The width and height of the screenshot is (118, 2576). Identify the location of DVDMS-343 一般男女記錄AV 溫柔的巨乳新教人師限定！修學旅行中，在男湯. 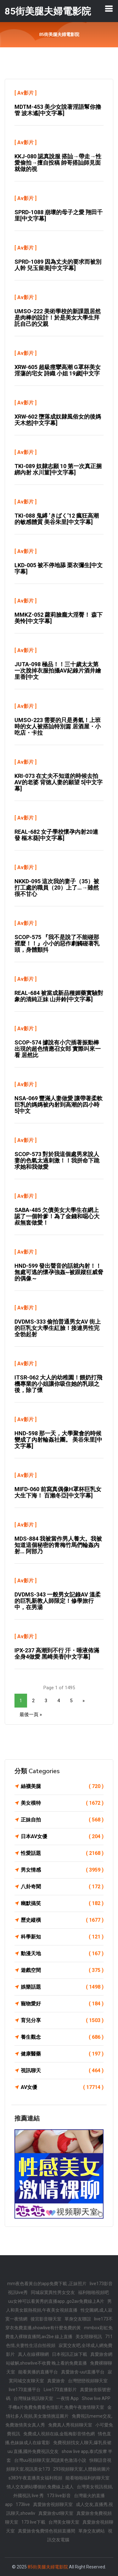
(57, 1600).